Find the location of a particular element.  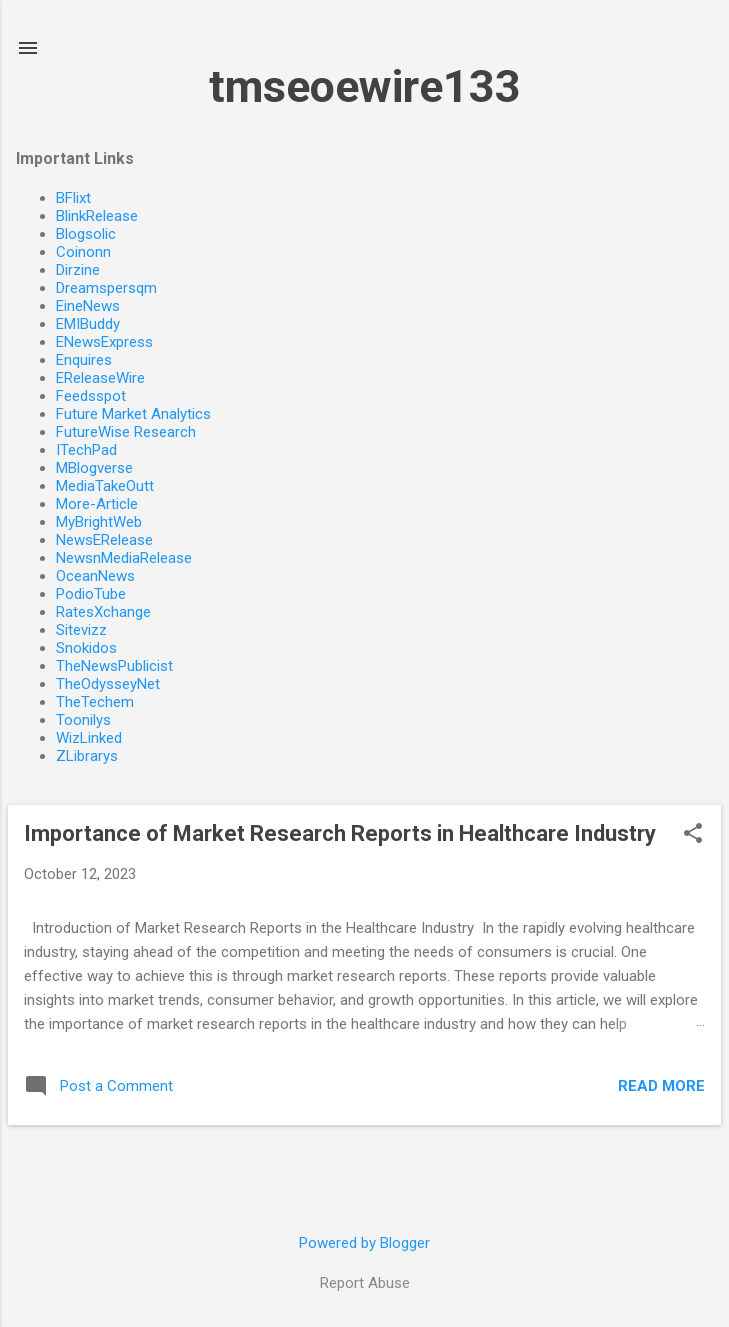

Dreamspersqm is located at coordinates (106, 288).